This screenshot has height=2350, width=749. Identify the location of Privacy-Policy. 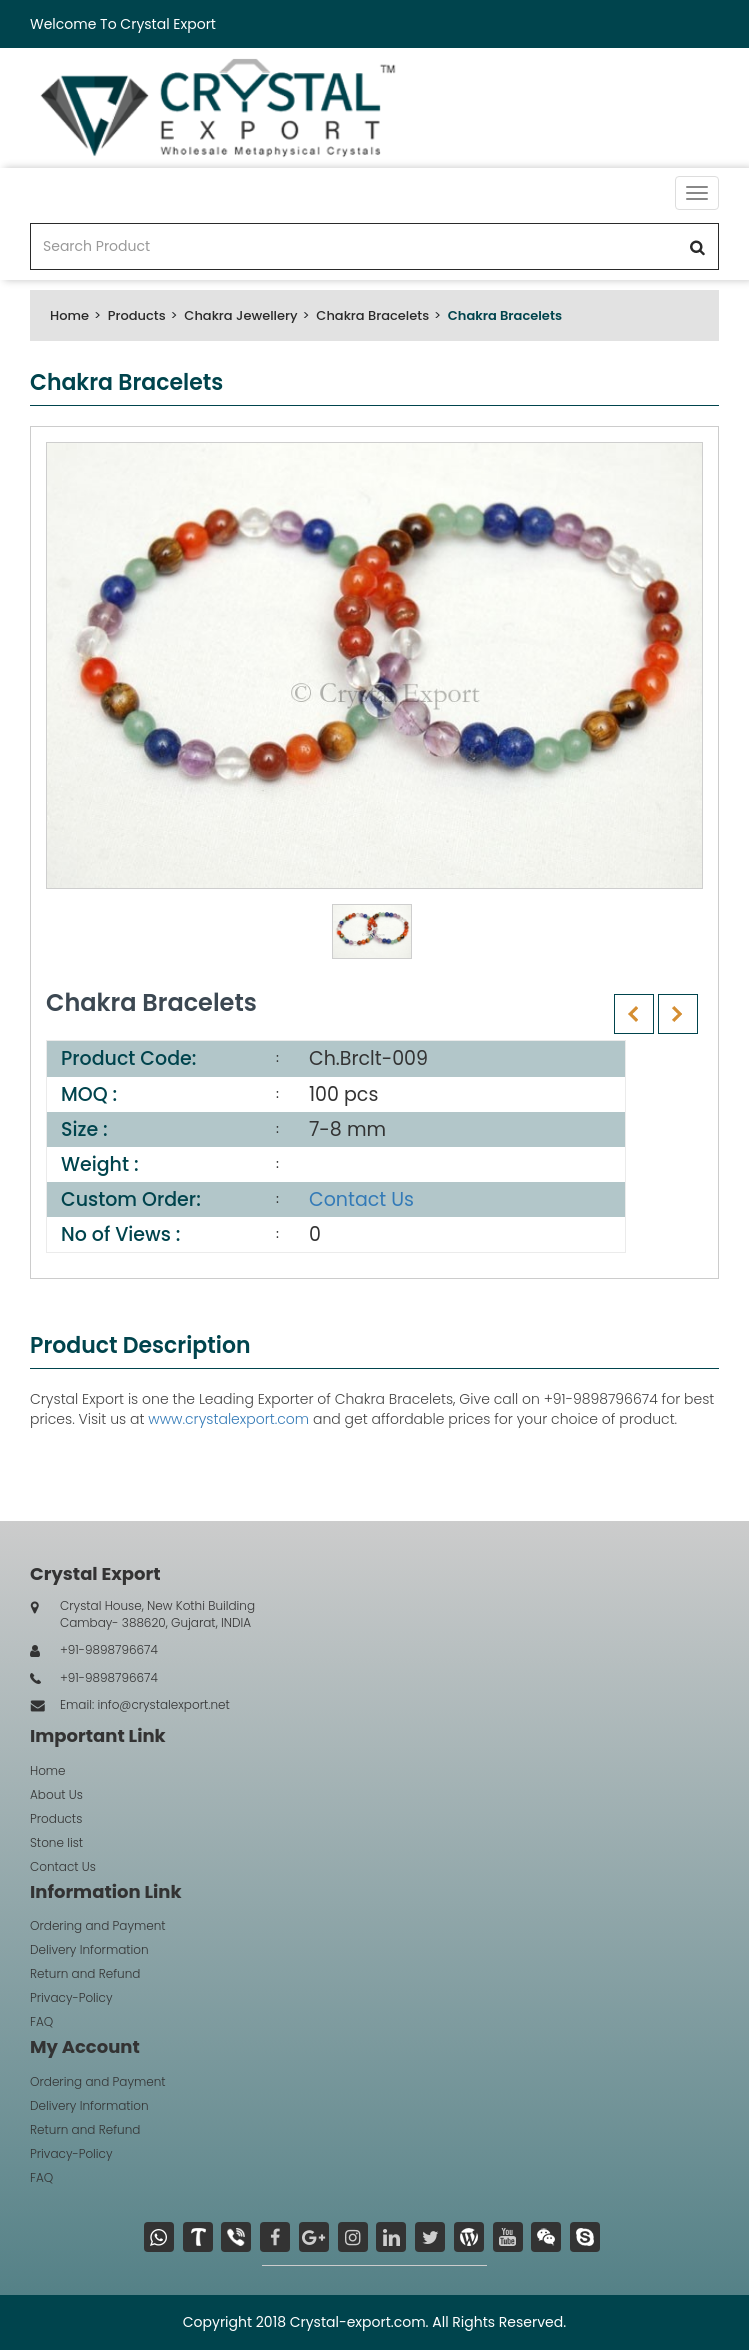
(71, 1997).